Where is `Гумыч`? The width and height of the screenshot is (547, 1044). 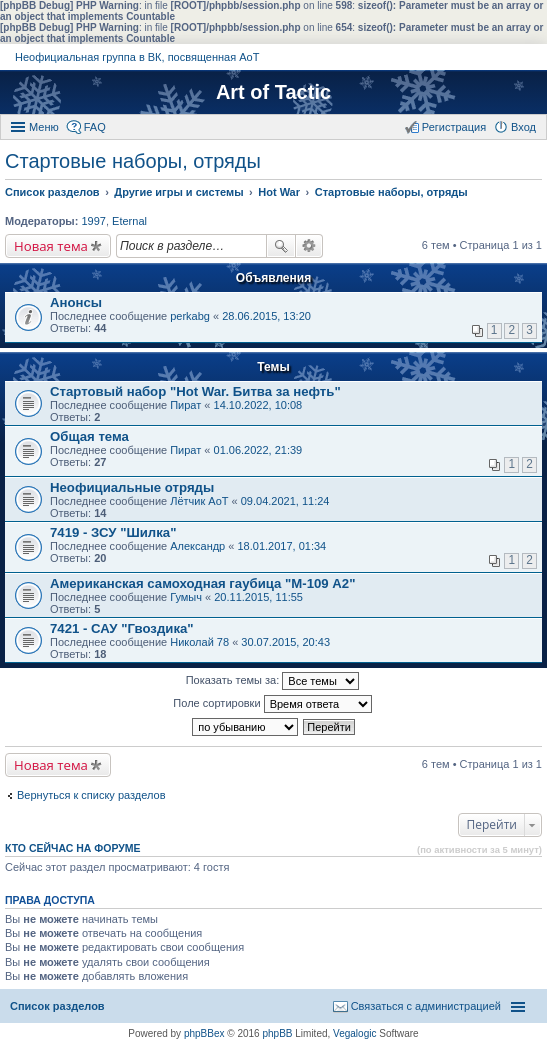
Гумыч is located at coordinates (186, 597).